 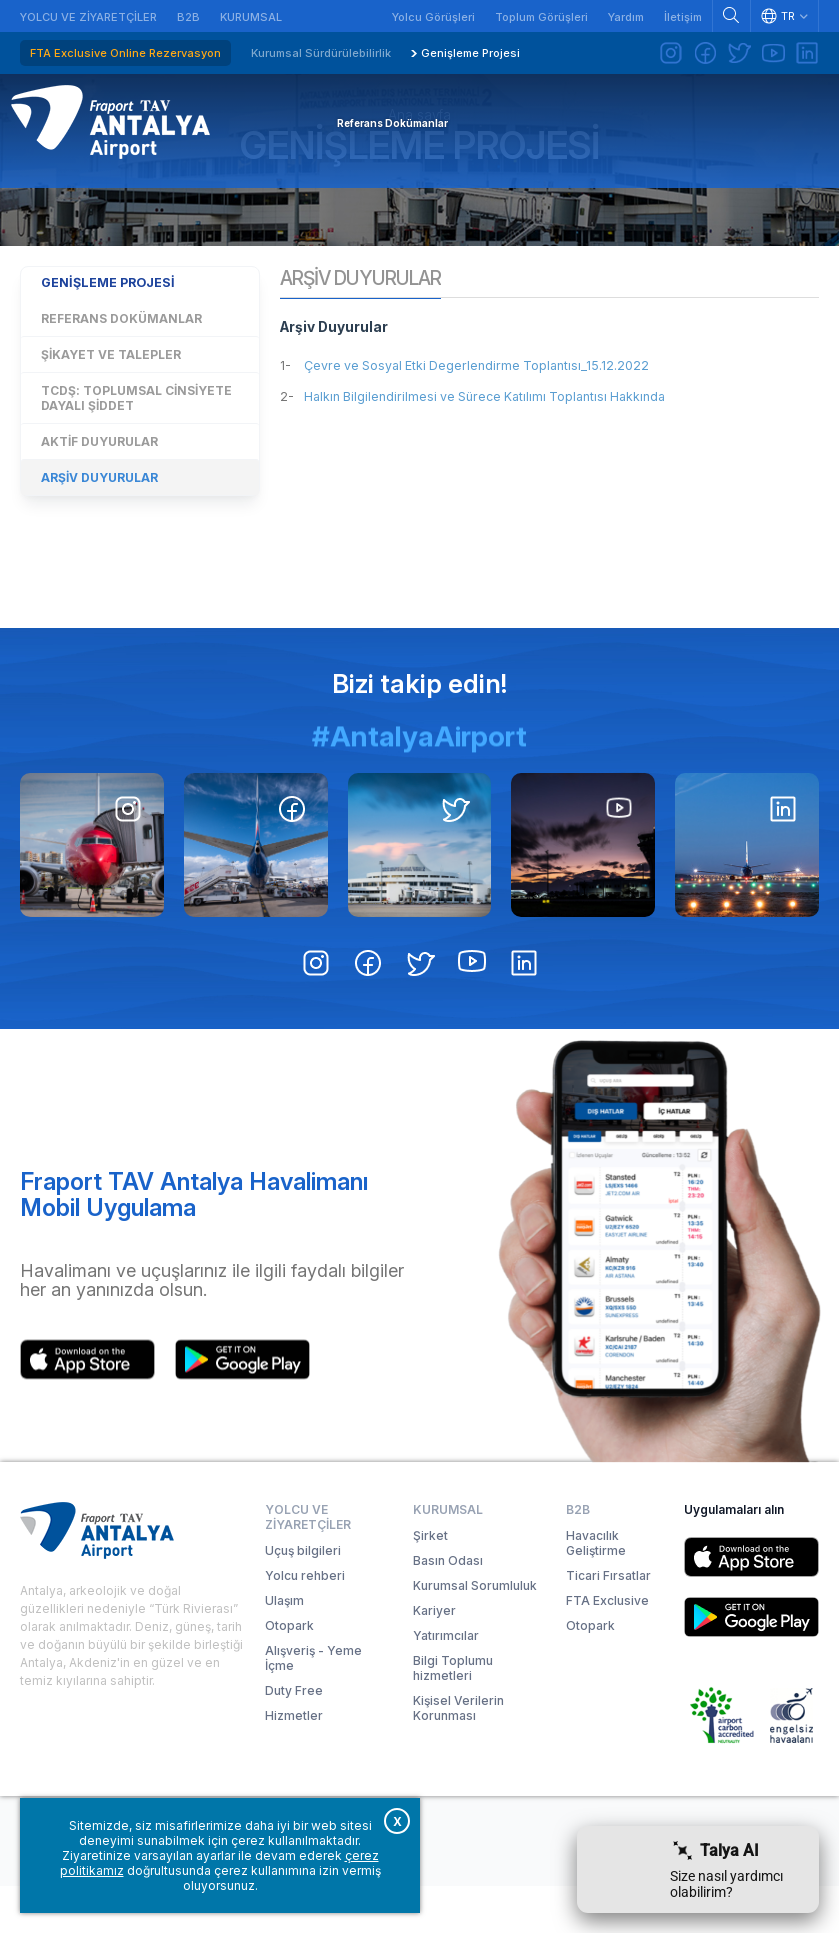 I want to click on Duty Free, so click(x=294, y=1737).